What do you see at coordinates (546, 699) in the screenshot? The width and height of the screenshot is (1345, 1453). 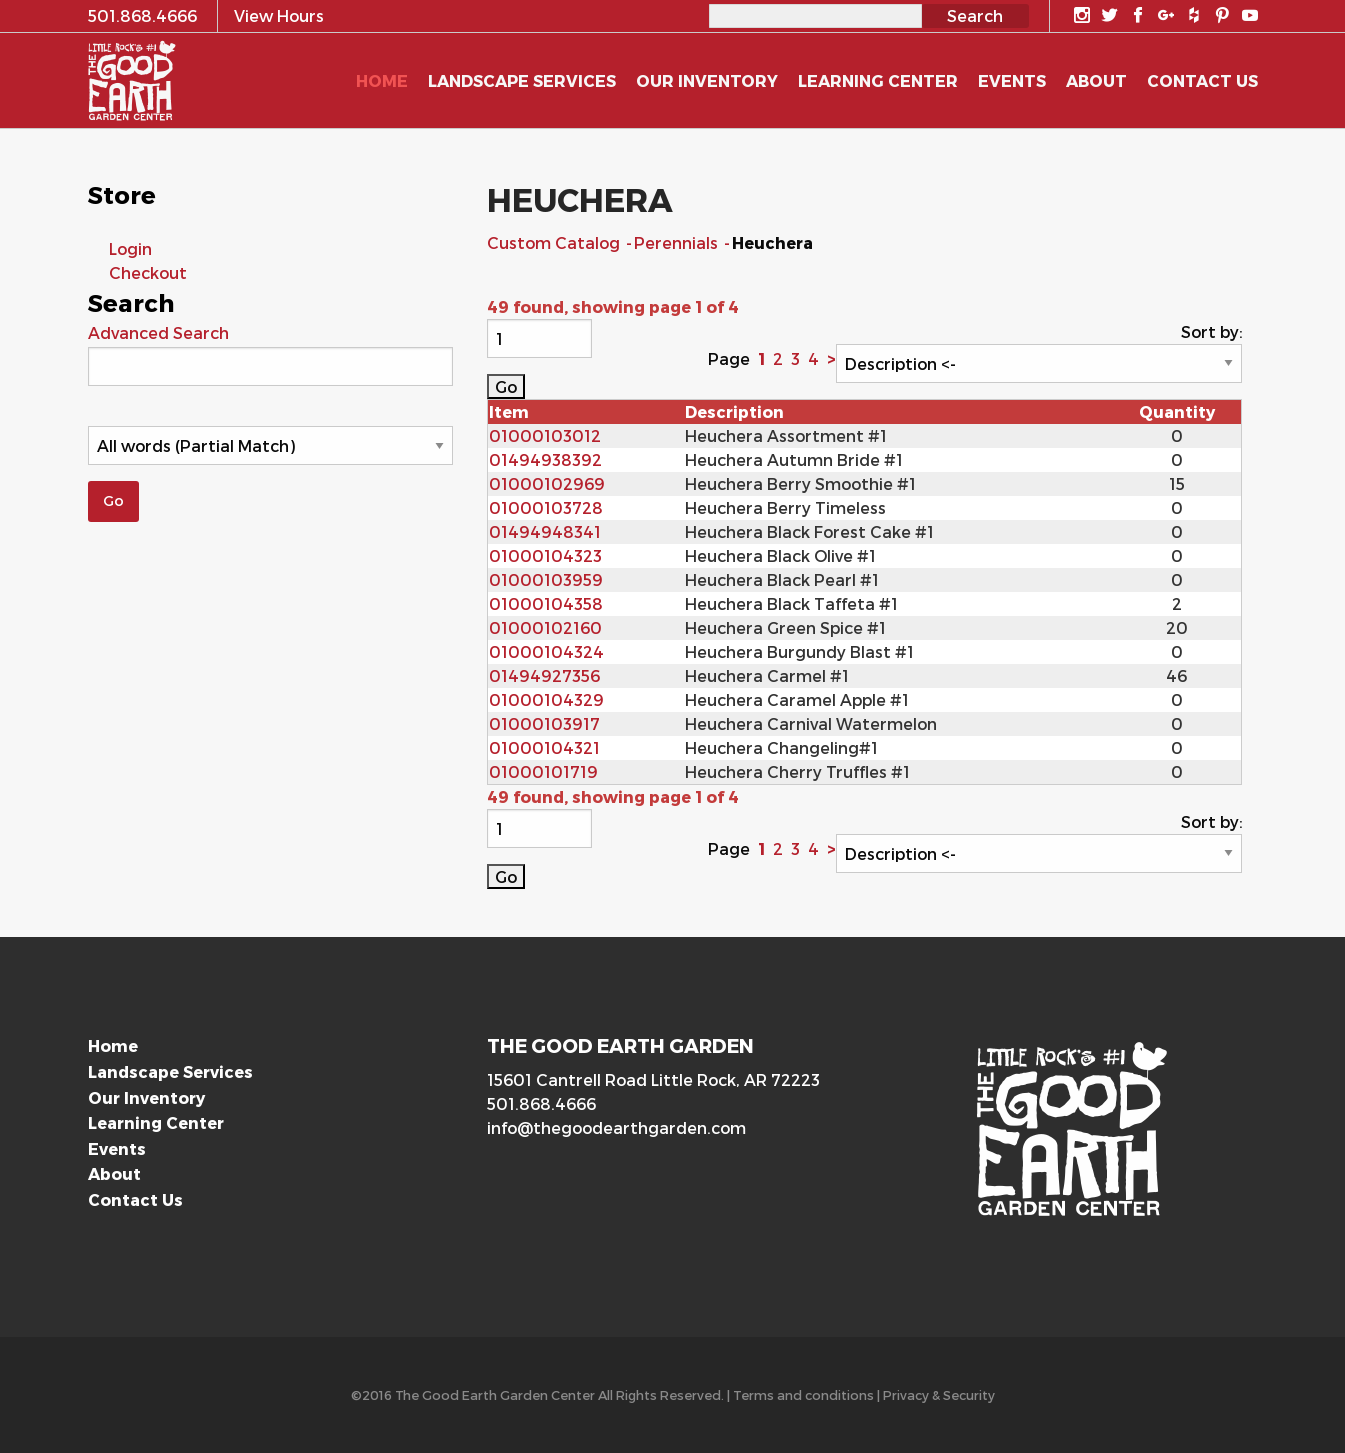 I see `01000104329` at bounding box center [546, 699].